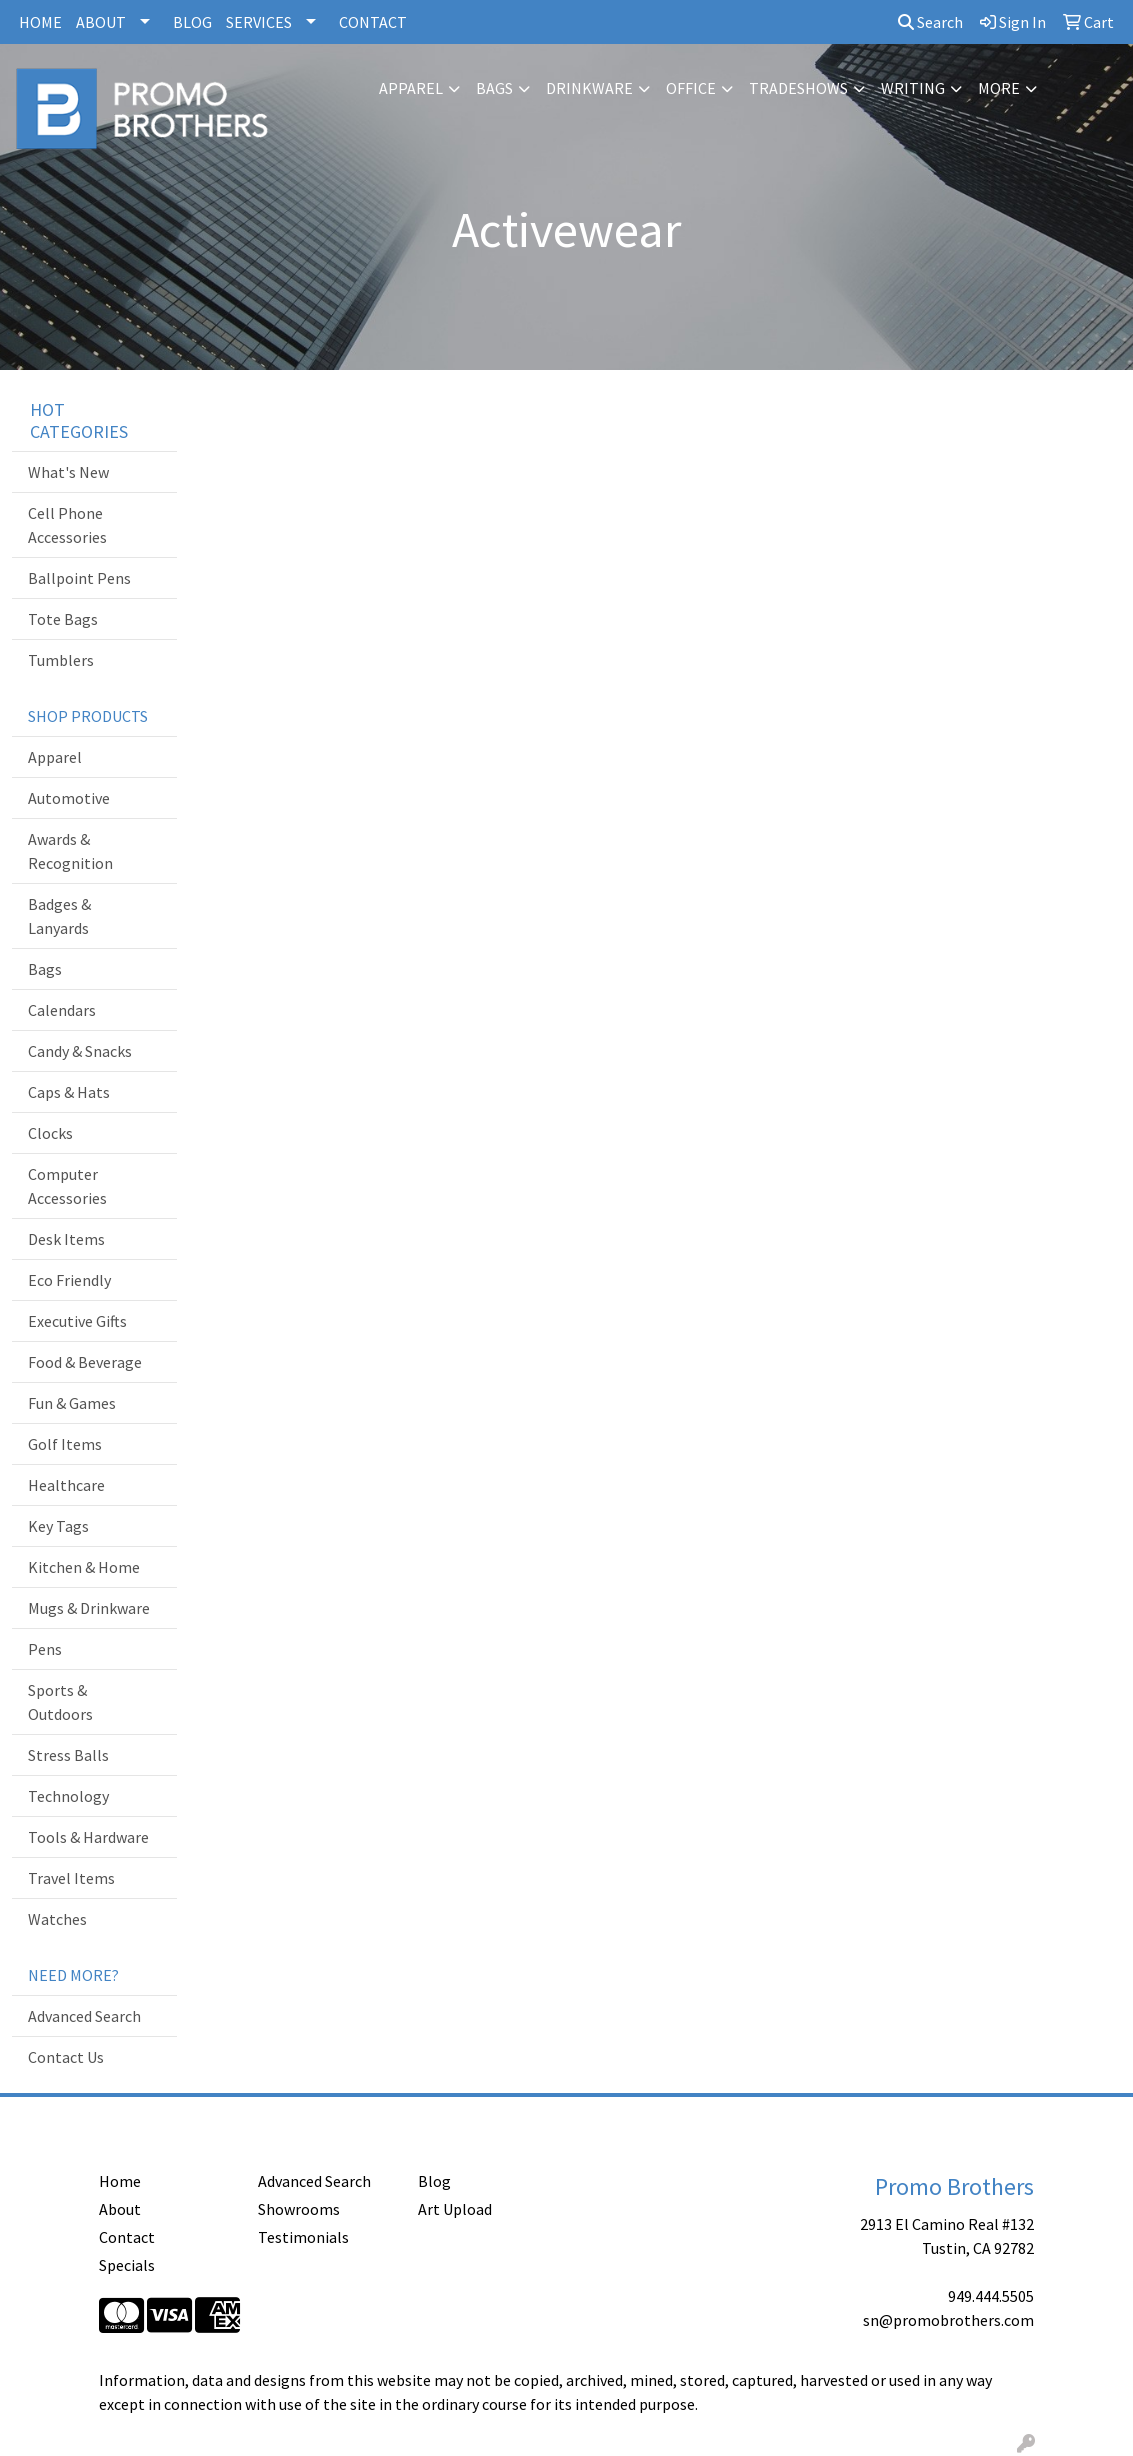 Image resolution: width=1133 pixels, height=2456 pixels. What do you see at coordinates (71, 1878) in the screenshot?
I see `Travel Items` at bounding box center [71, 1878].